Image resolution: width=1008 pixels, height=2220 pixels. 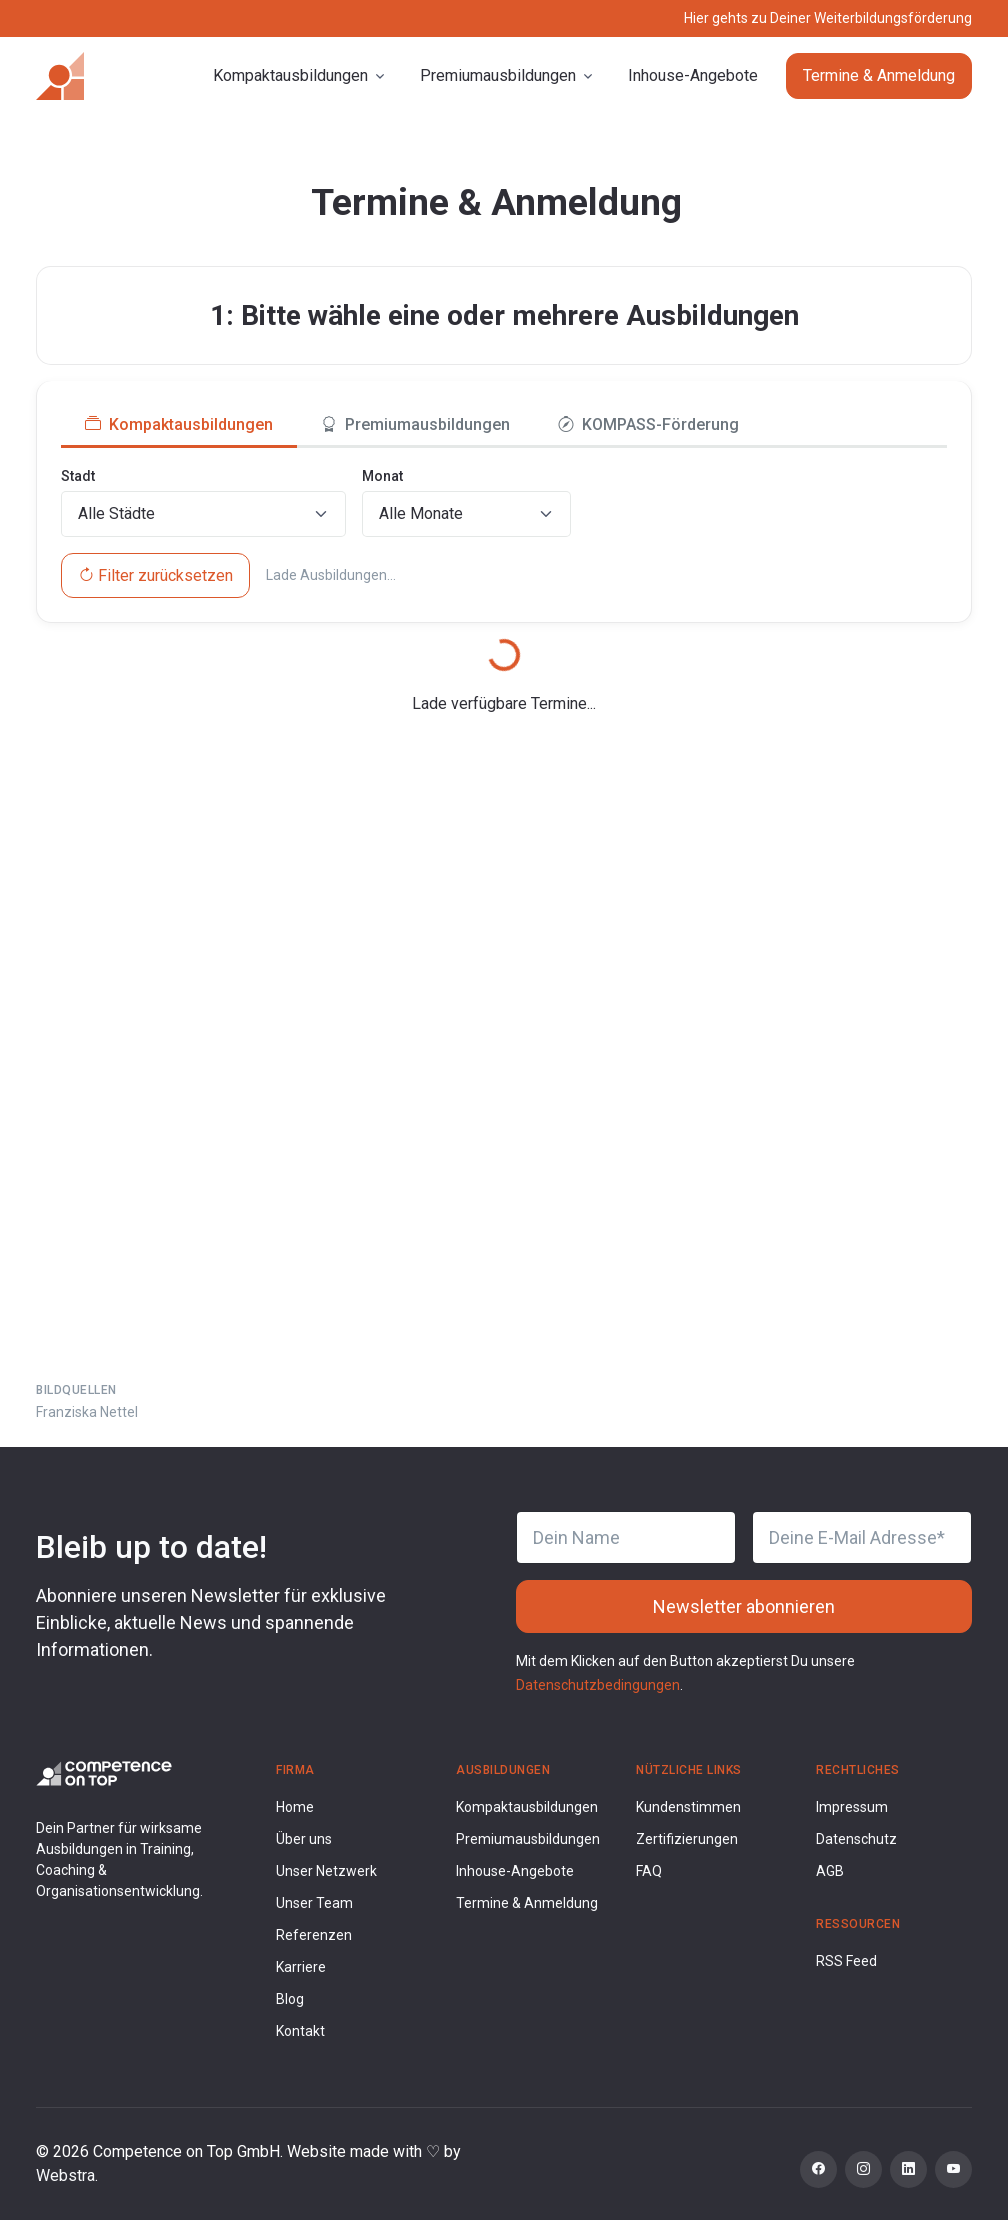 What do you see at coordinates (626, 1537) in the screenshot?
I see `[Dein Name]` at bounding box center [626, 1537].